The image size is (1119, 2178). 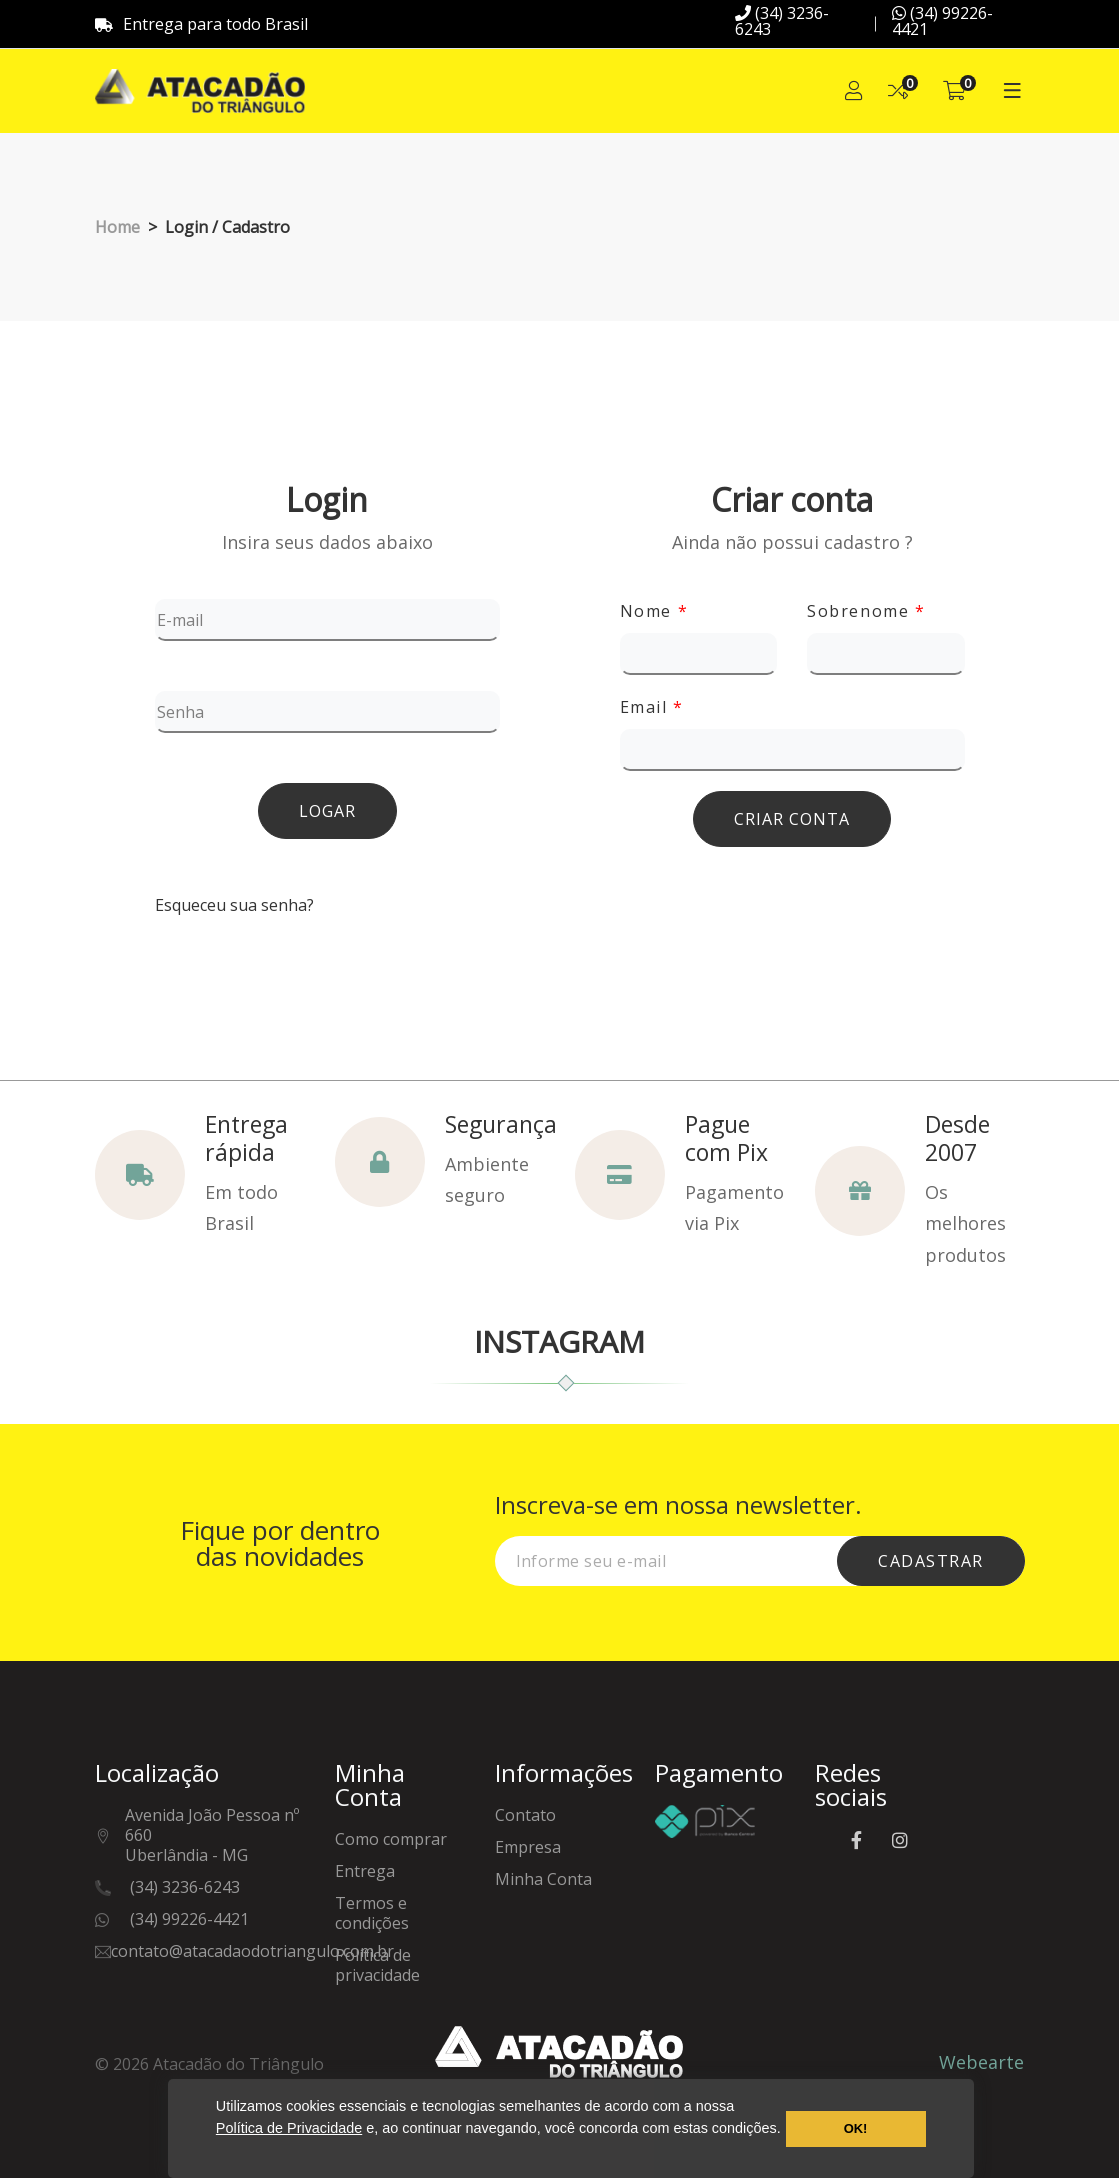 I want to click on Home, so click(x=117, y=227).